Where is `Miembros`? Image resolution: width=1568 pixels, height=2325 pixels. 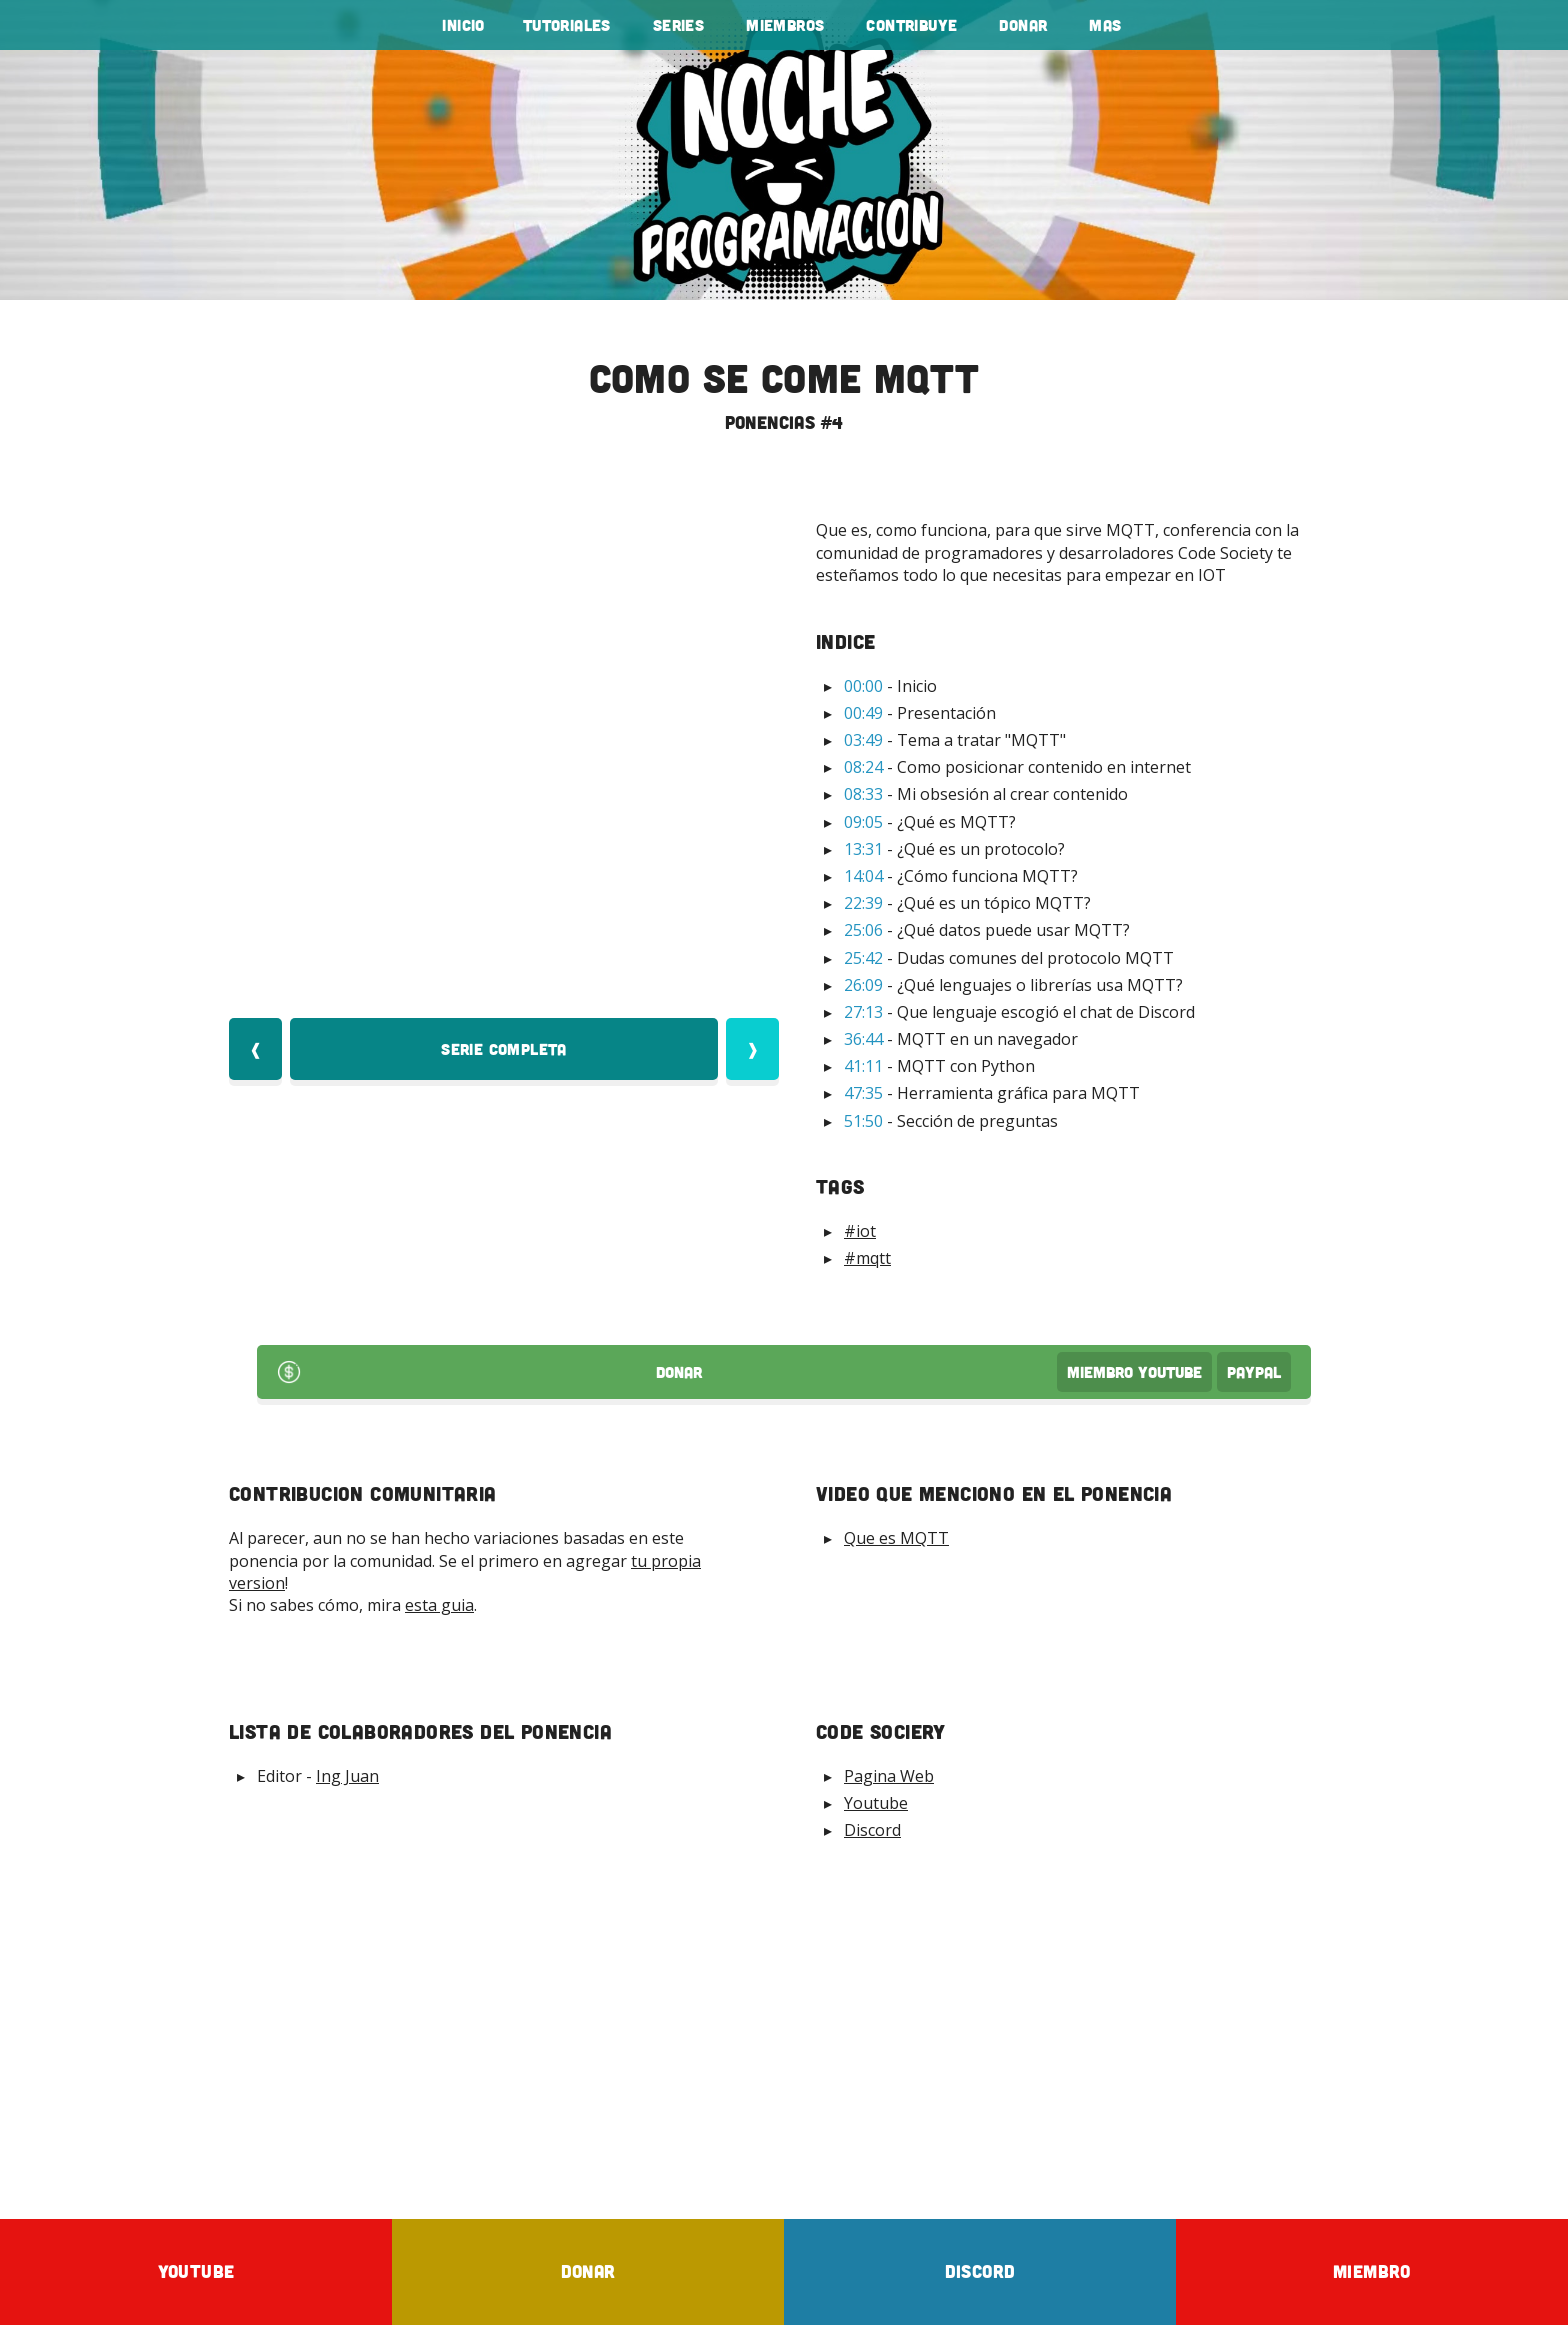 Miembros is located at coordinates (785, 25).